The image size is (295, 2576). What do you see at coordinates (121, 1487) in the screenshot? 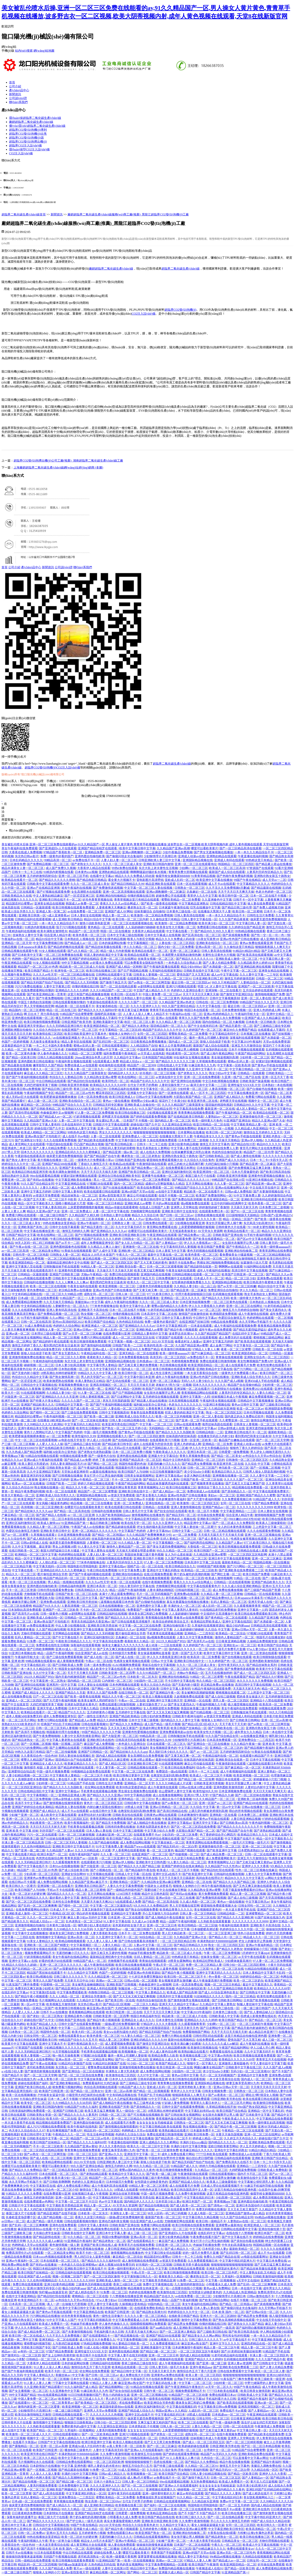
I see `亚洲成年网址青青草原` at bounding box center [121, 1487].